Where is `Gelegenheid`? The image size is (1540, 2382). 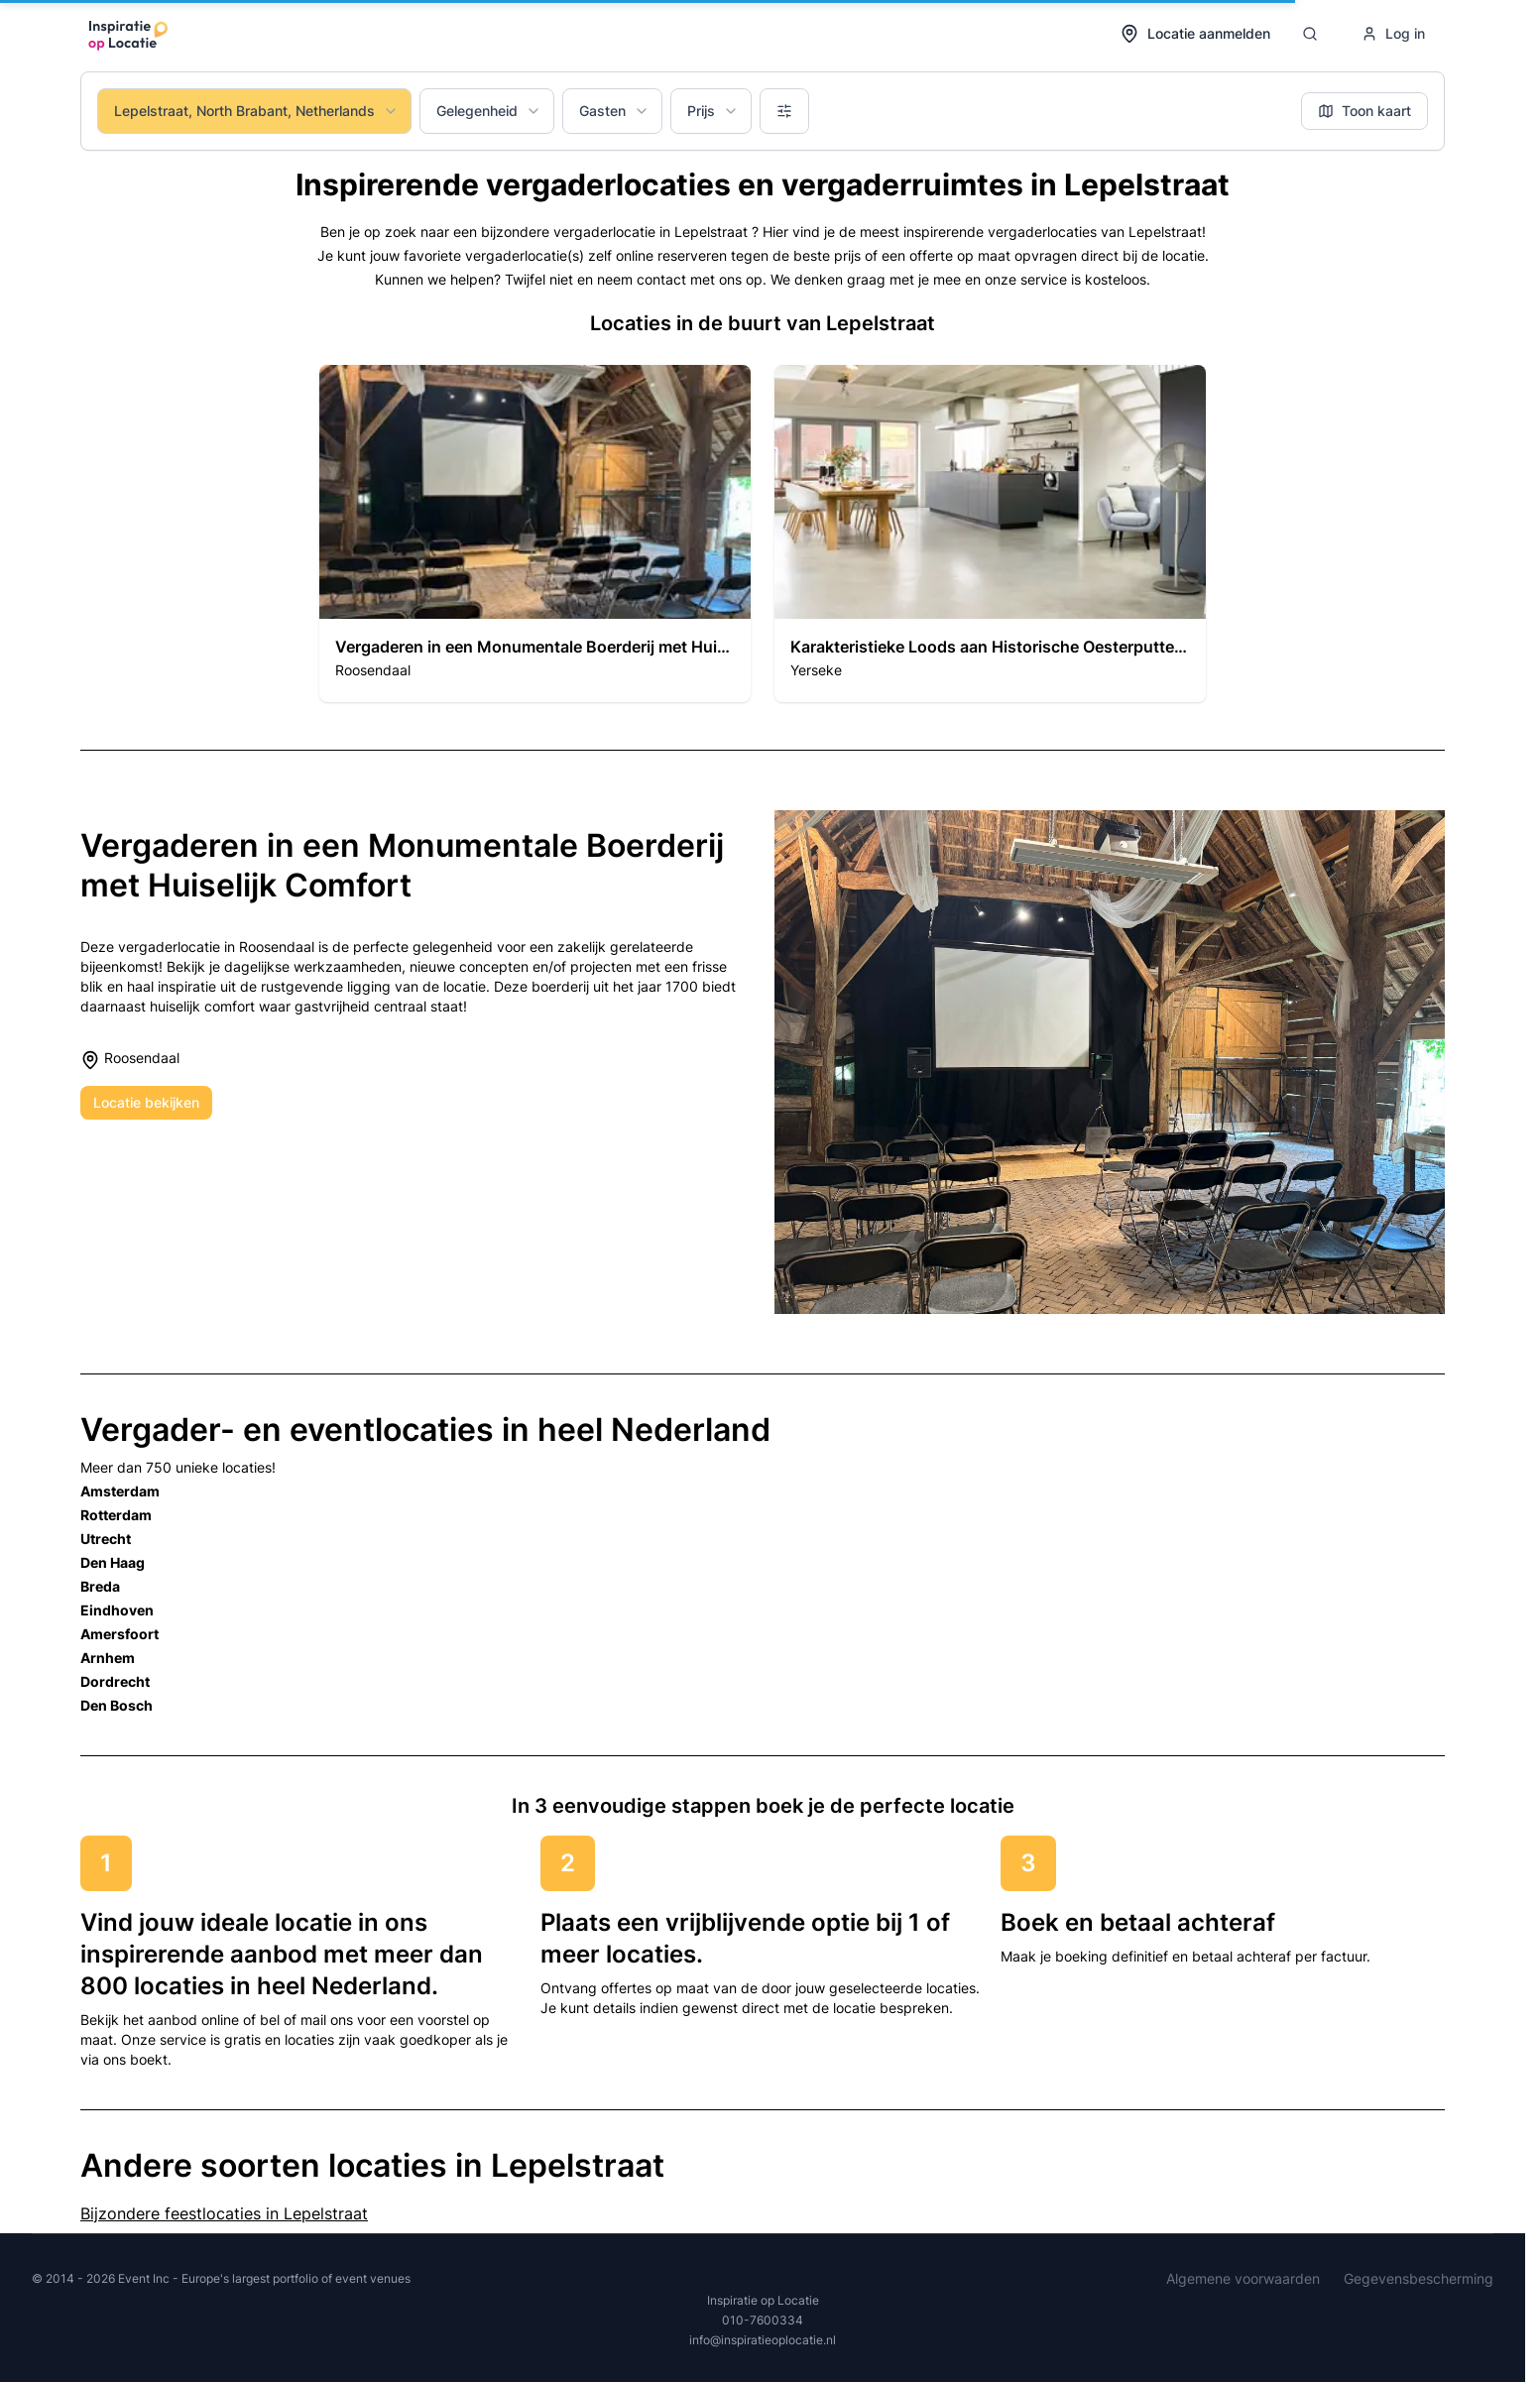 Gelegenheid is located at coordinates (488, 110).